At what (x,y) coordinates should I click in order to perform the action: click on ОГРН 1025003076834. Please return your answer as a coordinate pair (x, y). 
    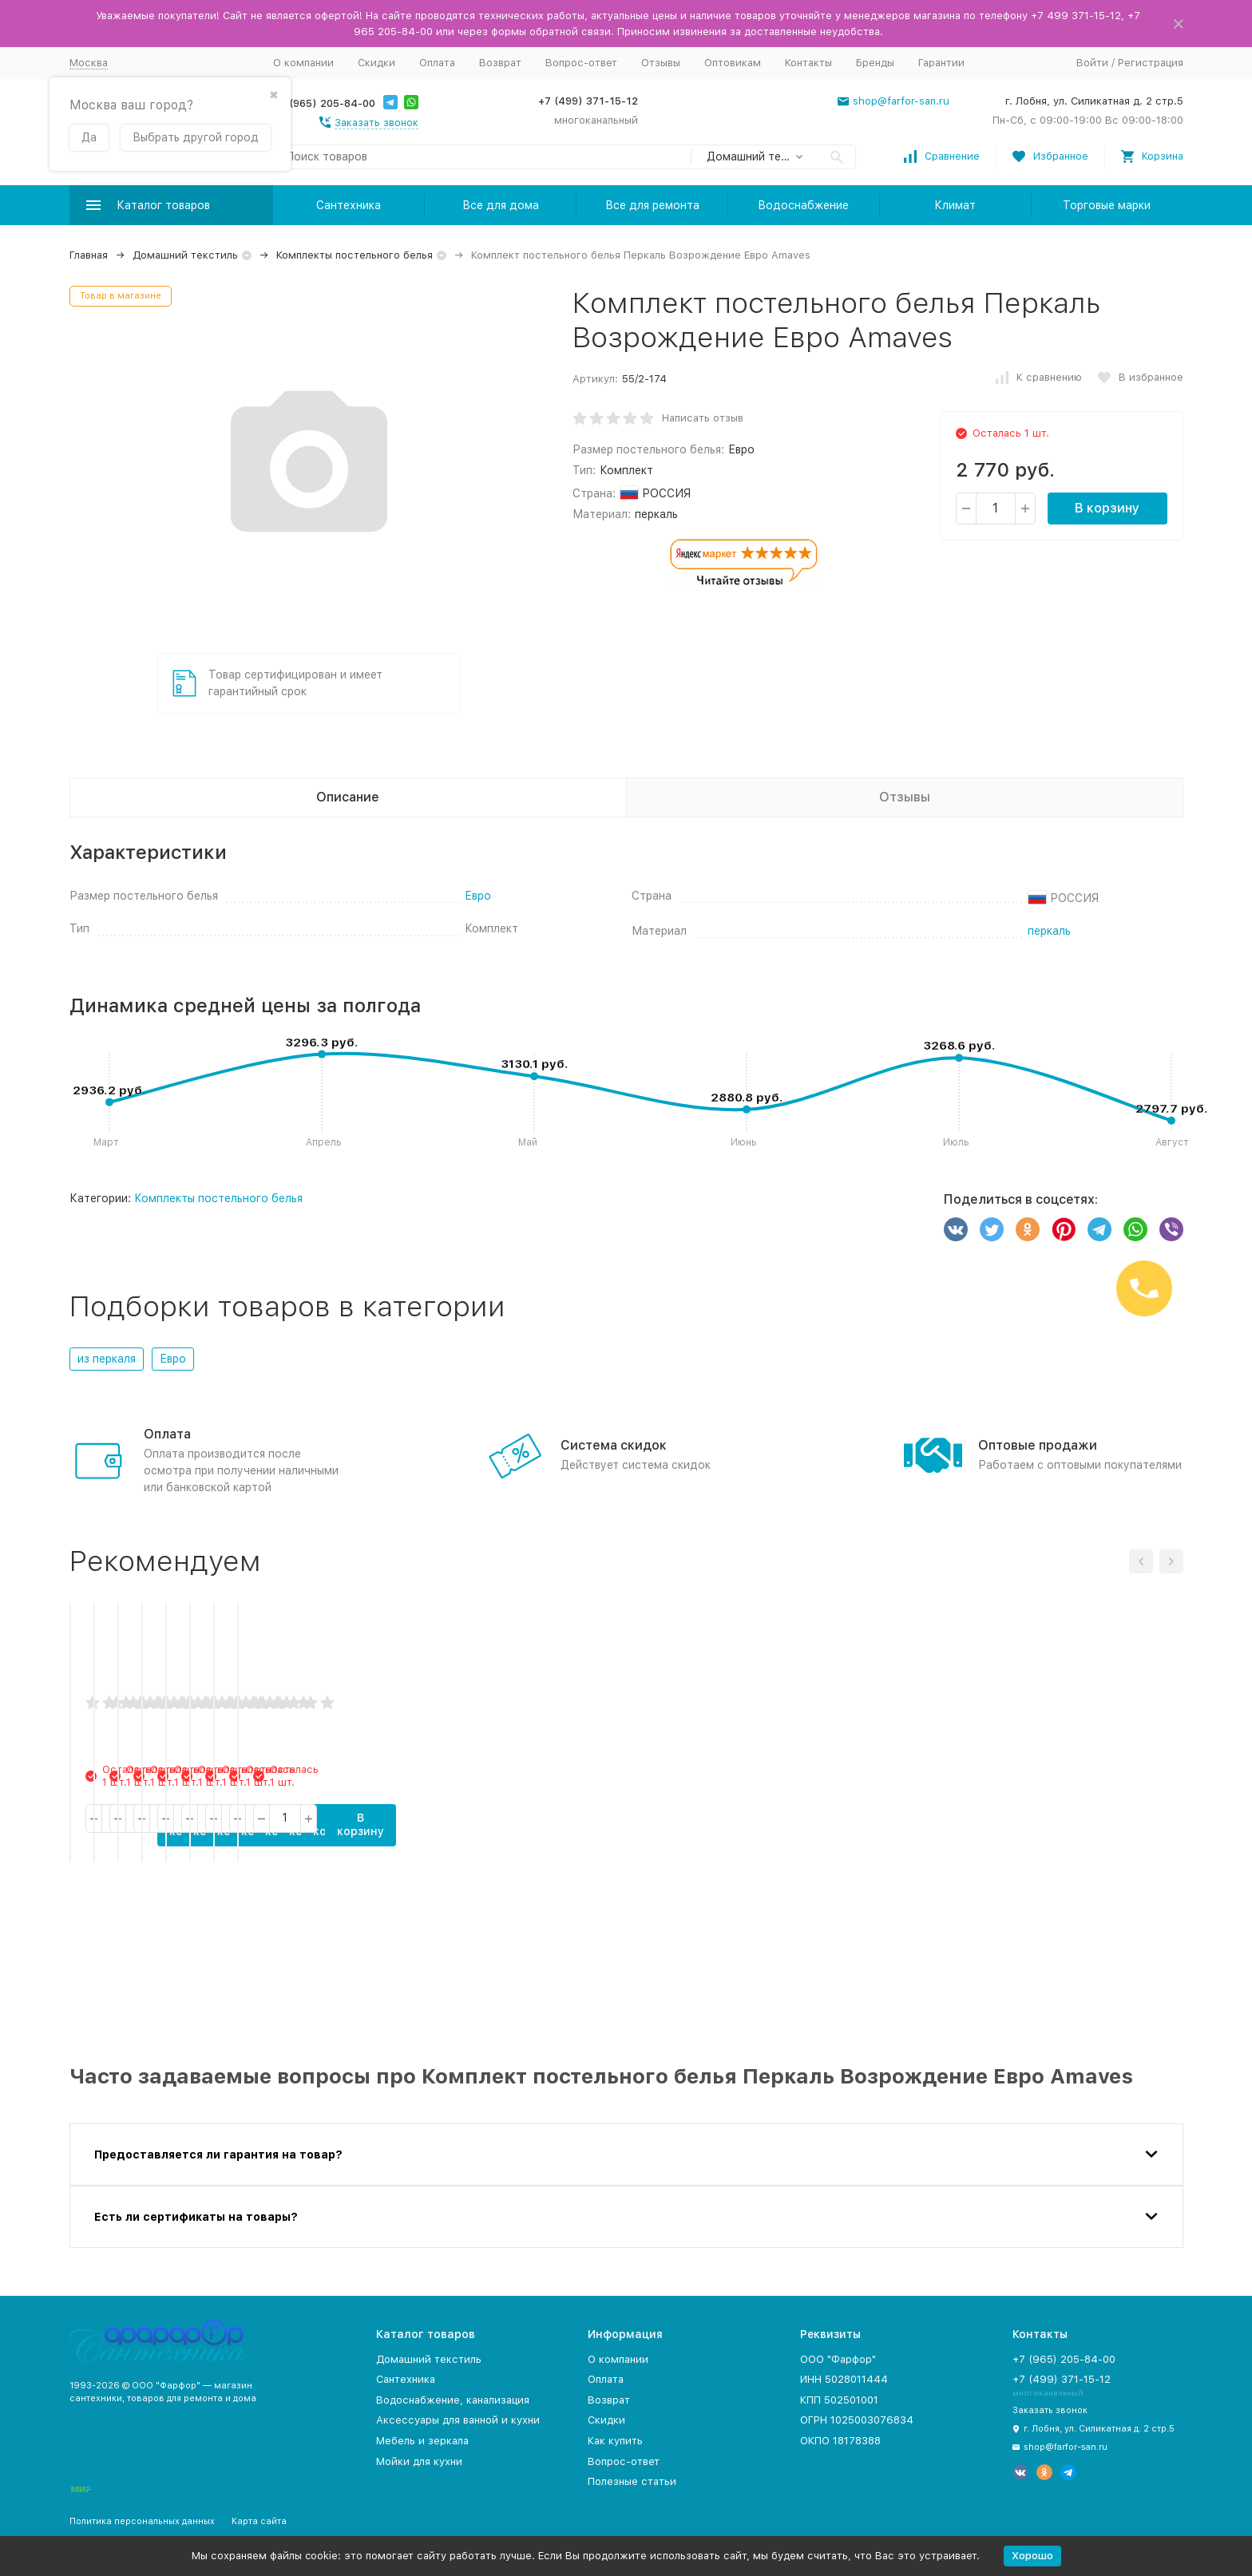
    Looking at the image, I should click on (856, 2420).